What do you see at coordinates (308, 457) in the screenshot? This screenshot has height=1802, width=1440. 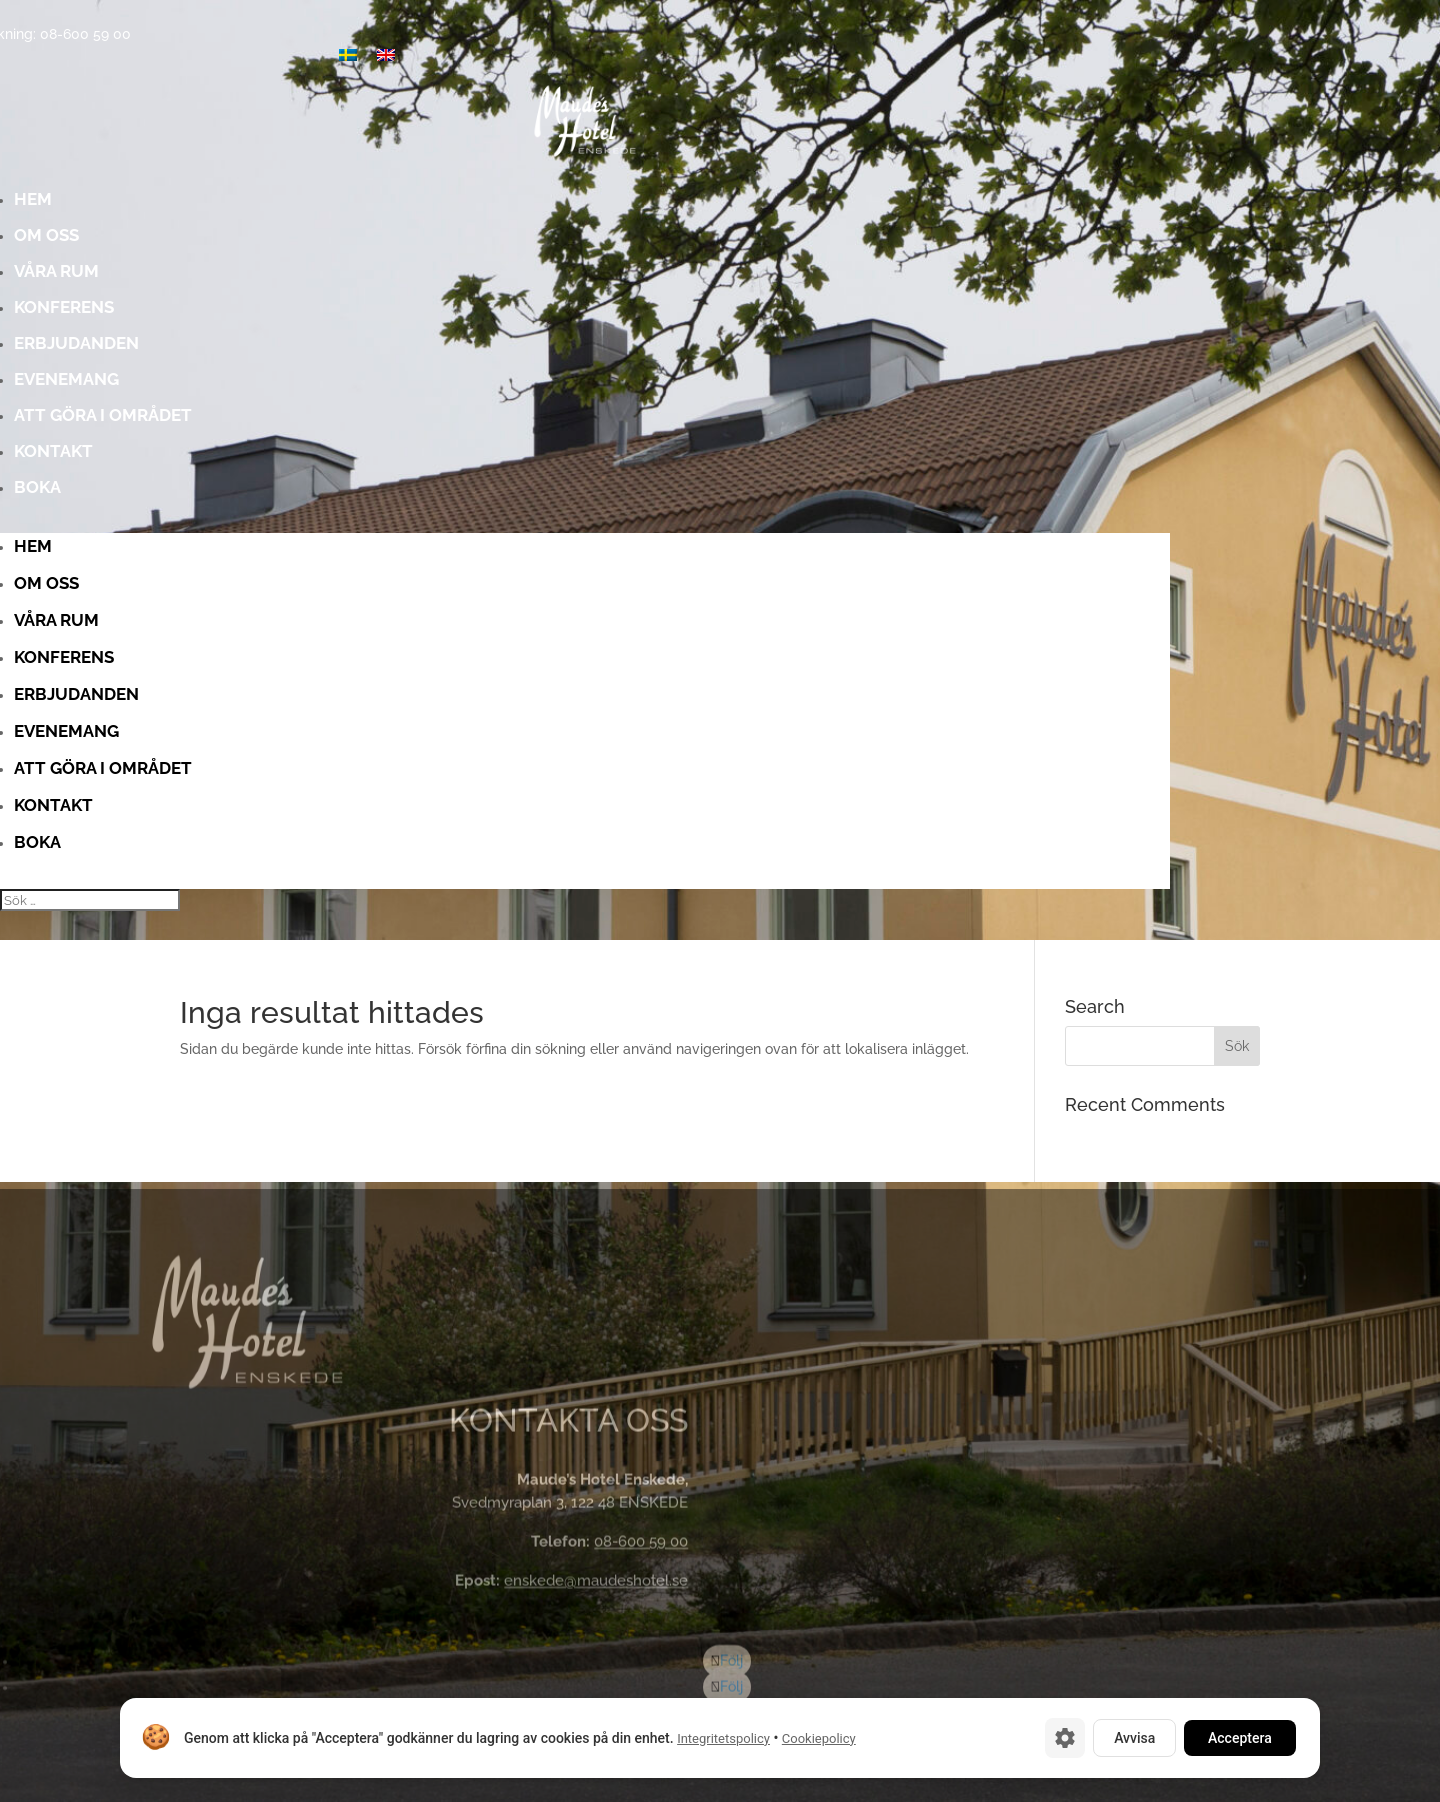 I see `Kontakt` at bounding box center [308, 457].